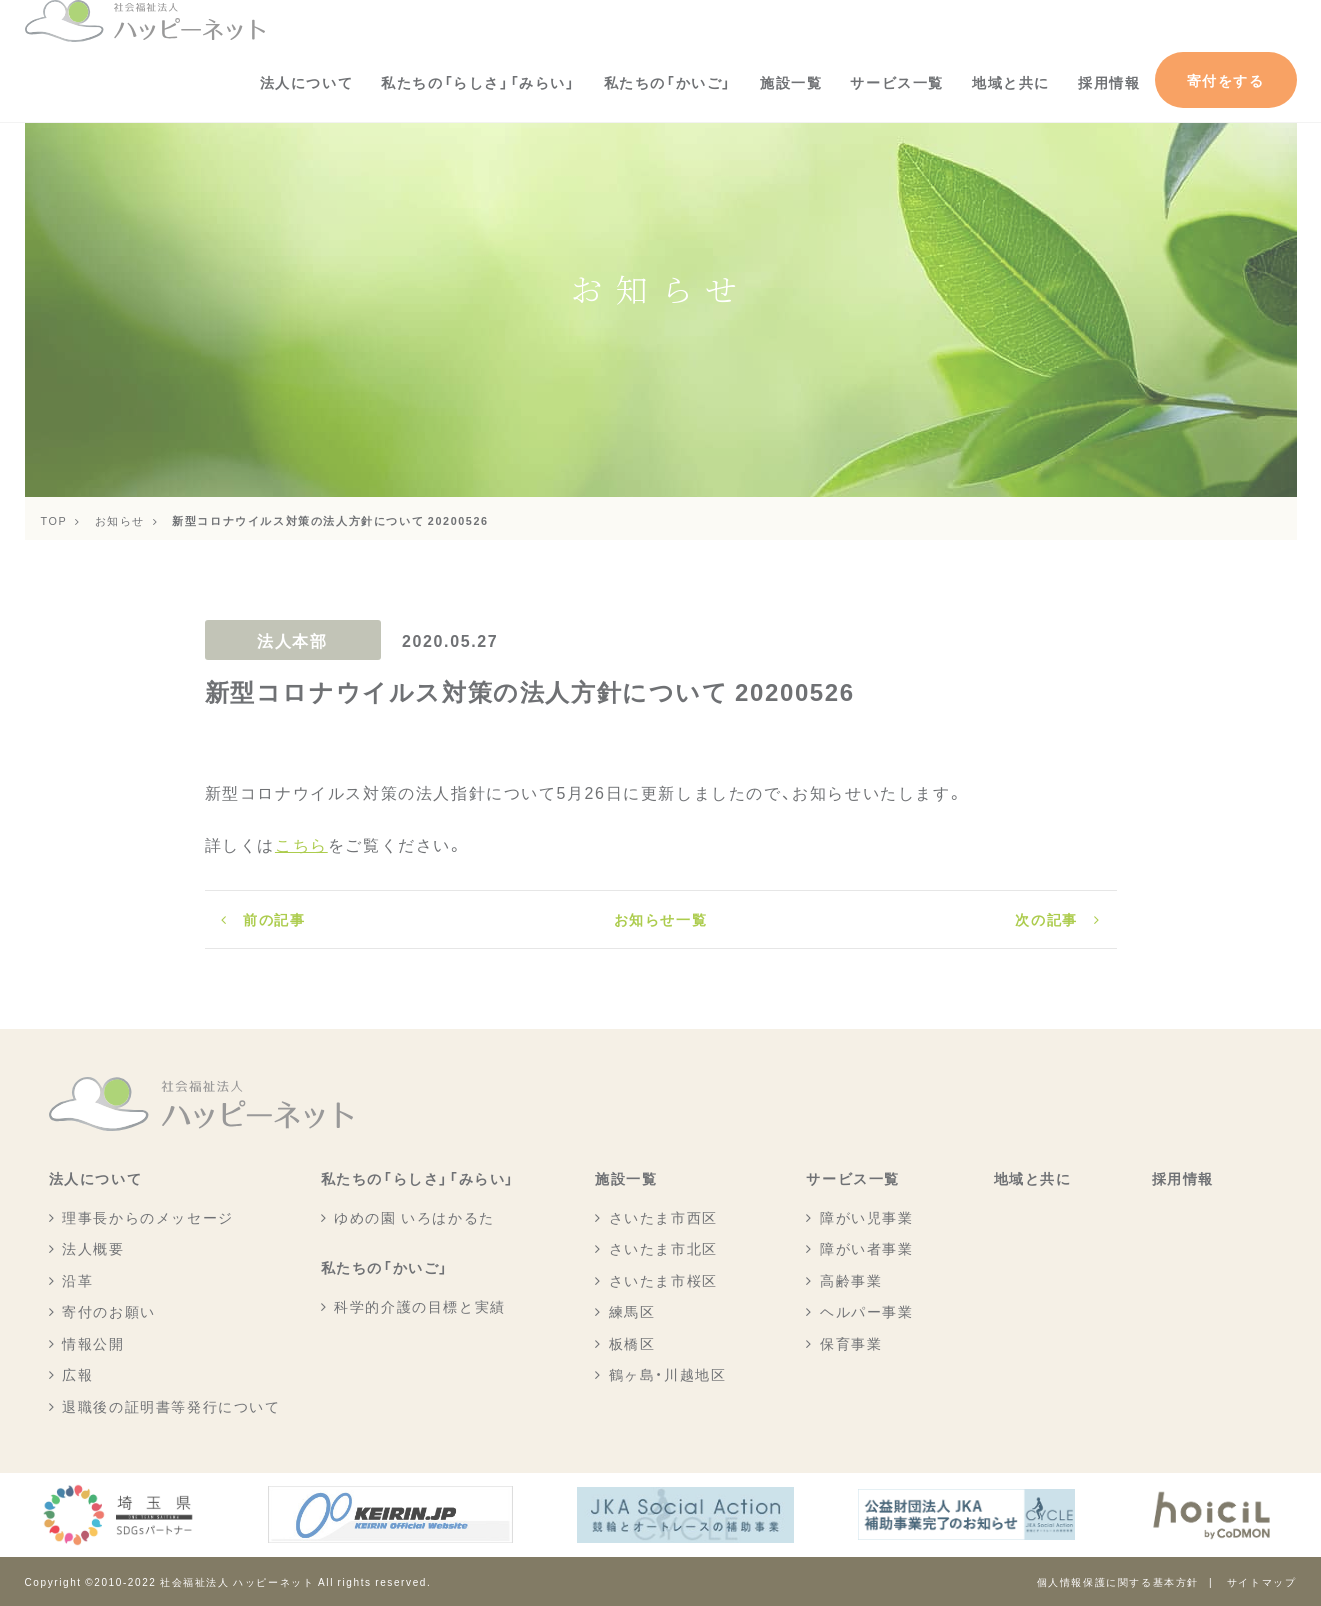 Image resolution: width=1321 pixels, height=1606 pixels. What do you see at coordinates (420, 1306) in the screenshot?
I see `科学的介護の目標と実績` at bounding box center [420, 1306].